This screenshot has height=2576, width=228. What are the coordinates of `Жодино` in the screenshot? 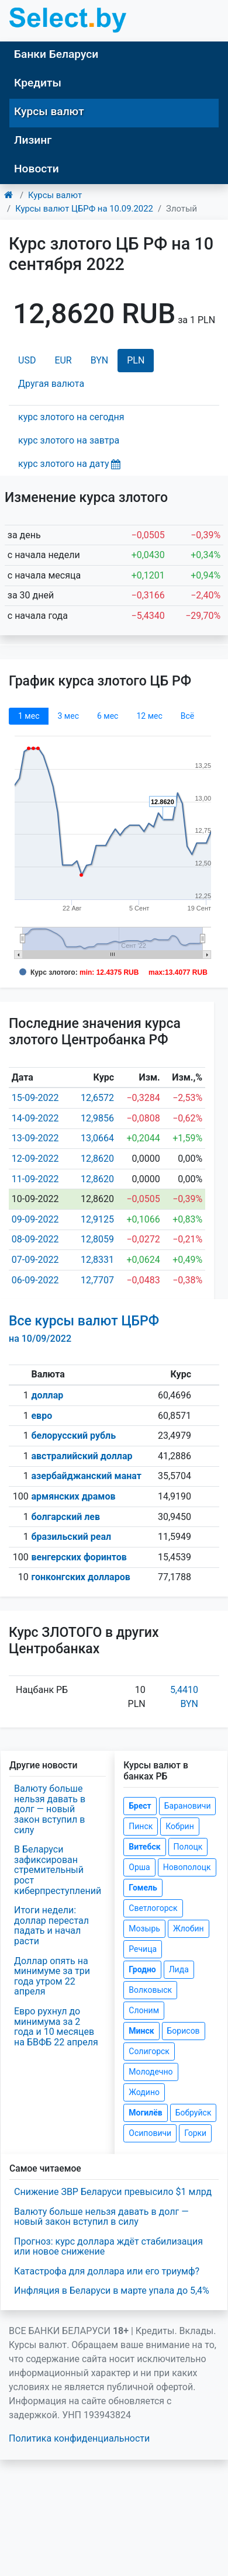 It's located at (144, 2092).